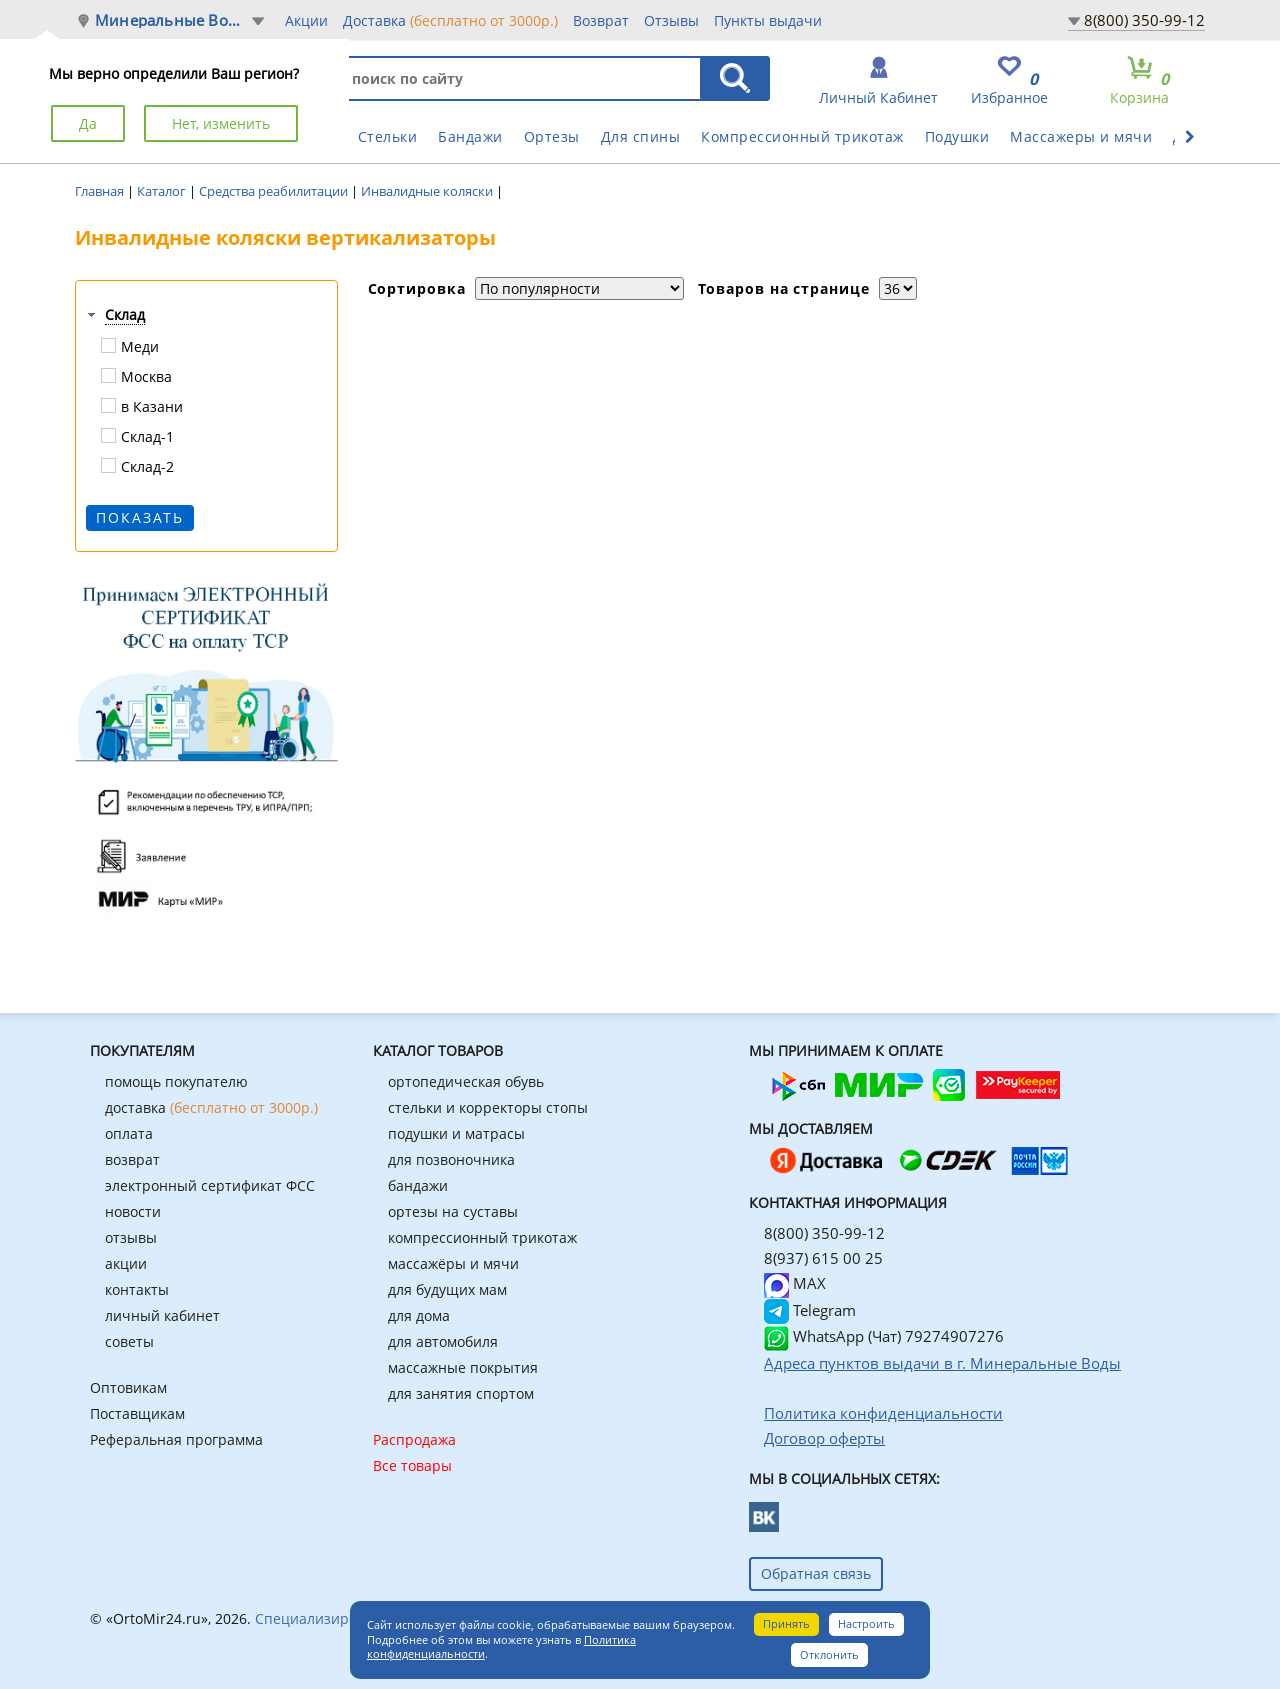 The height and width of the screenshot is (1689, 1280). Describe the element at coordinates (418, 1185) in the screenshot. I see `бандажи` at that location.